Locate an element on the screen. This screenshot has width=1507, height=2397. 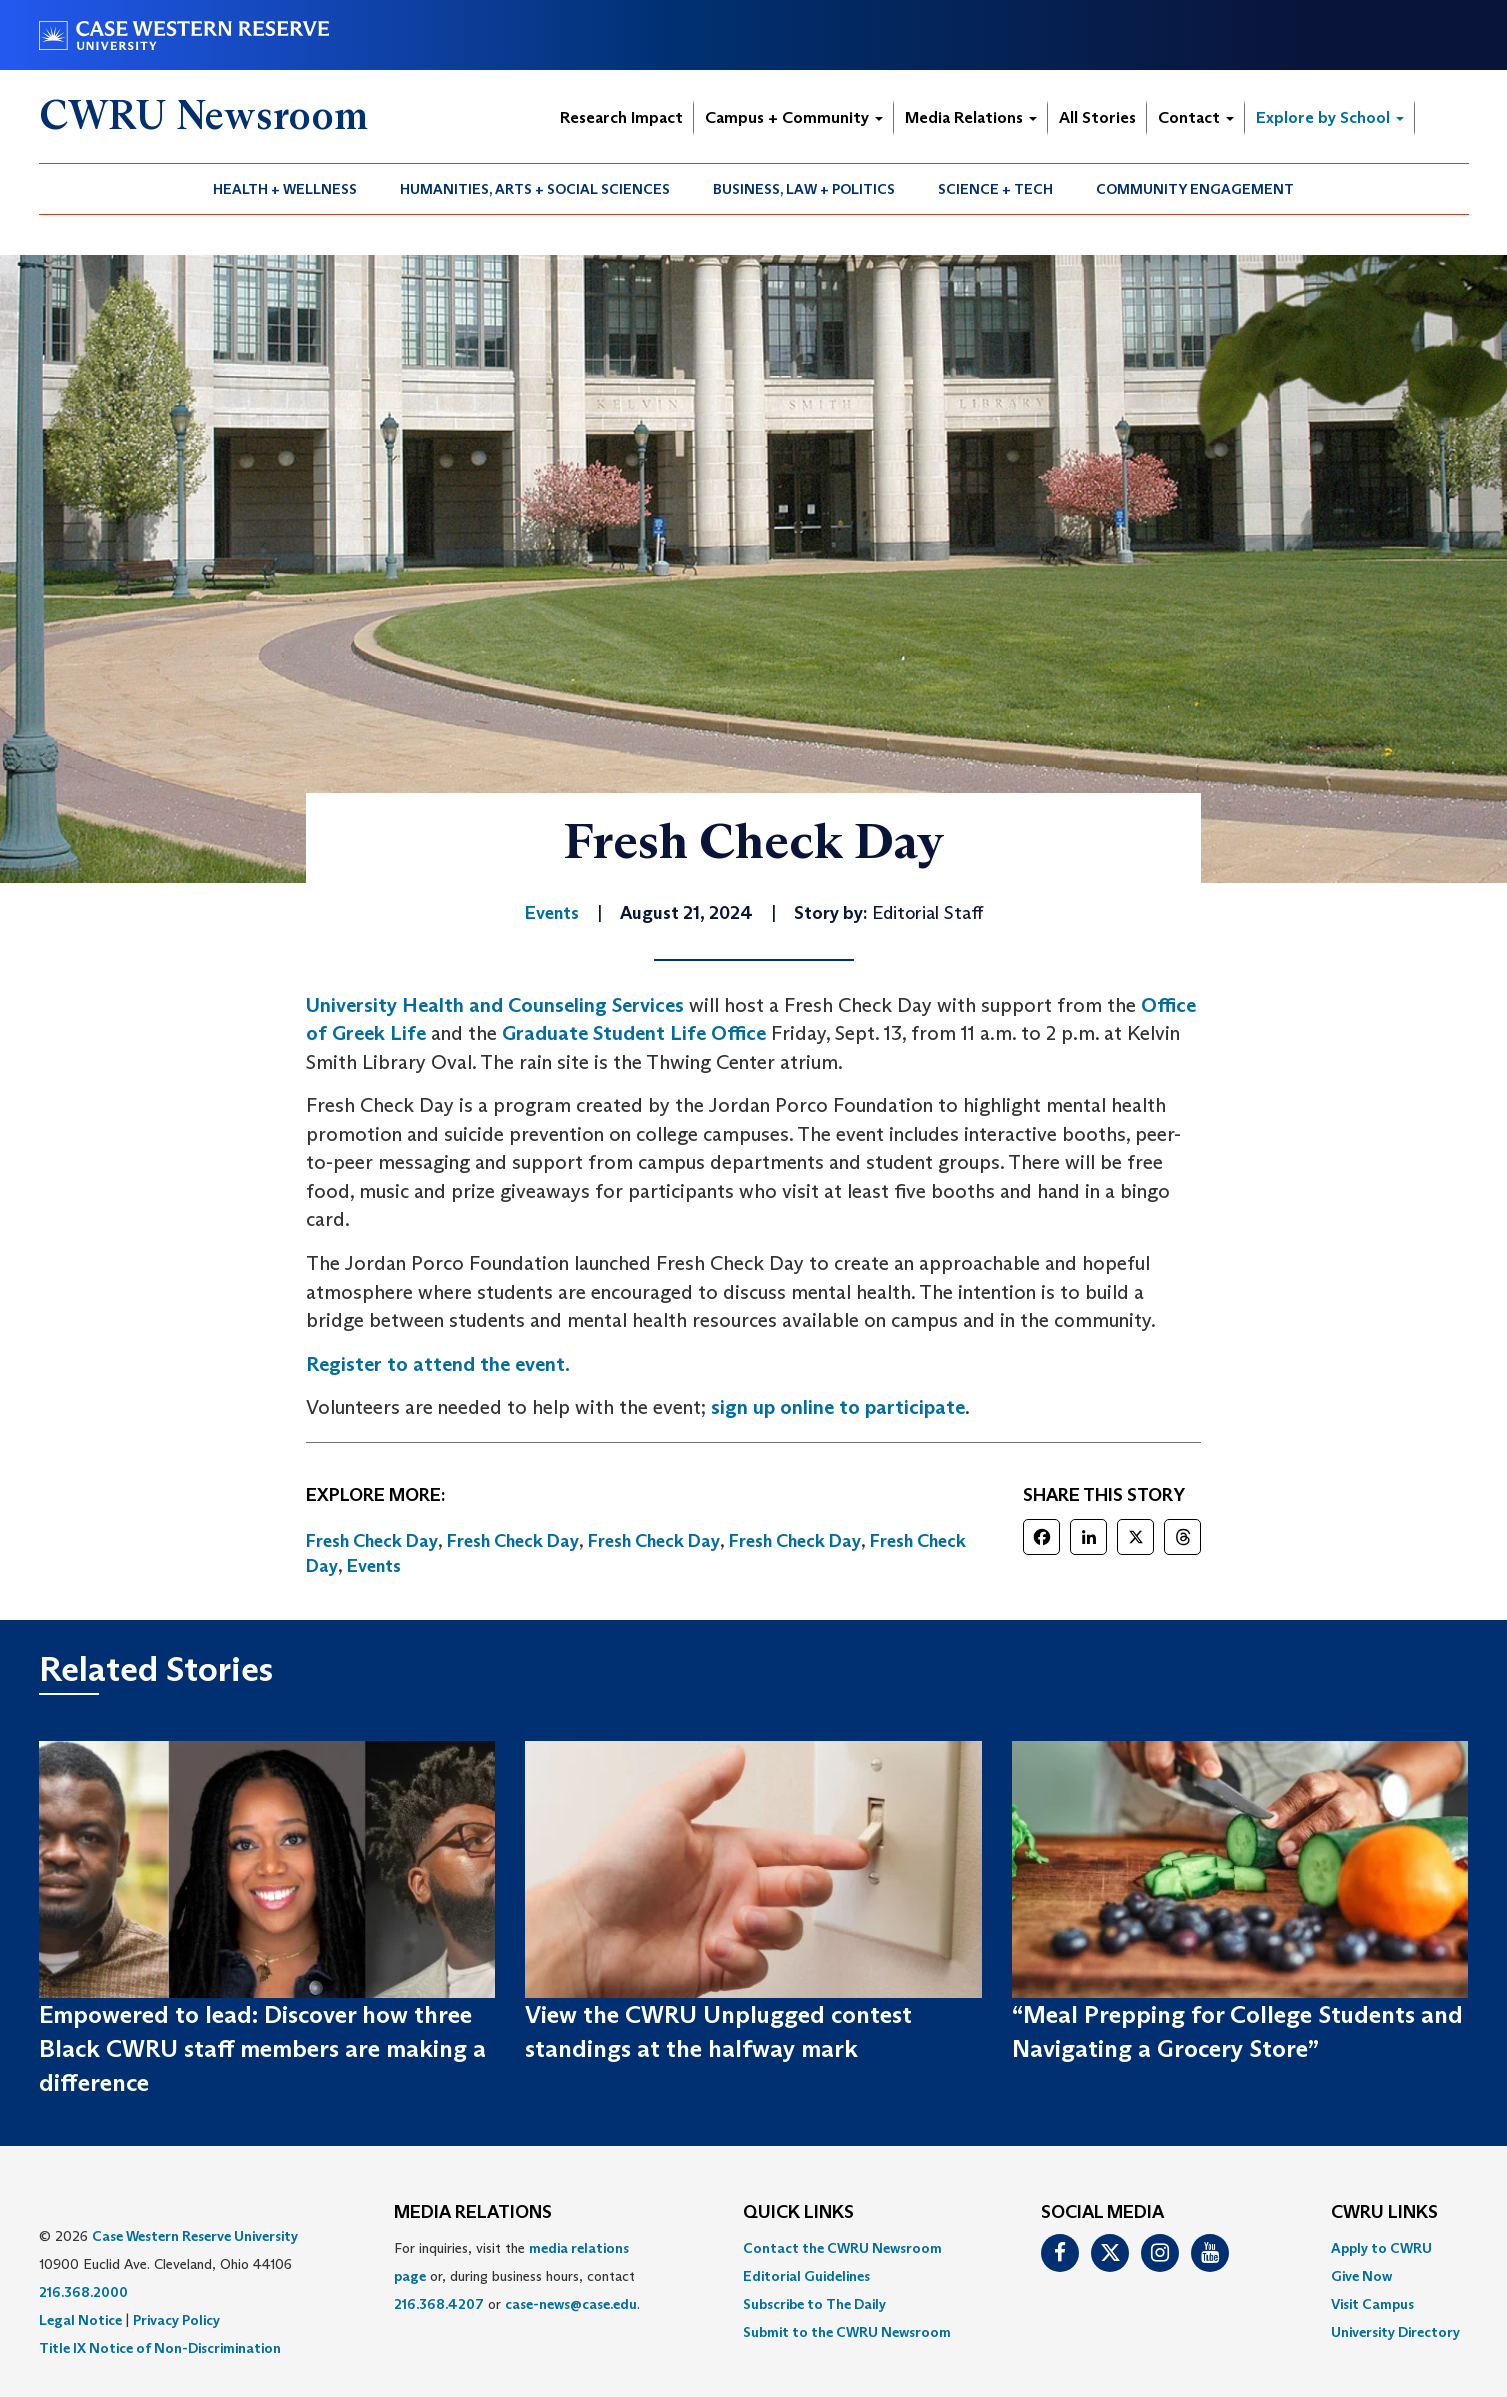
216.368.2000 is located at coordinates (83, 2292).